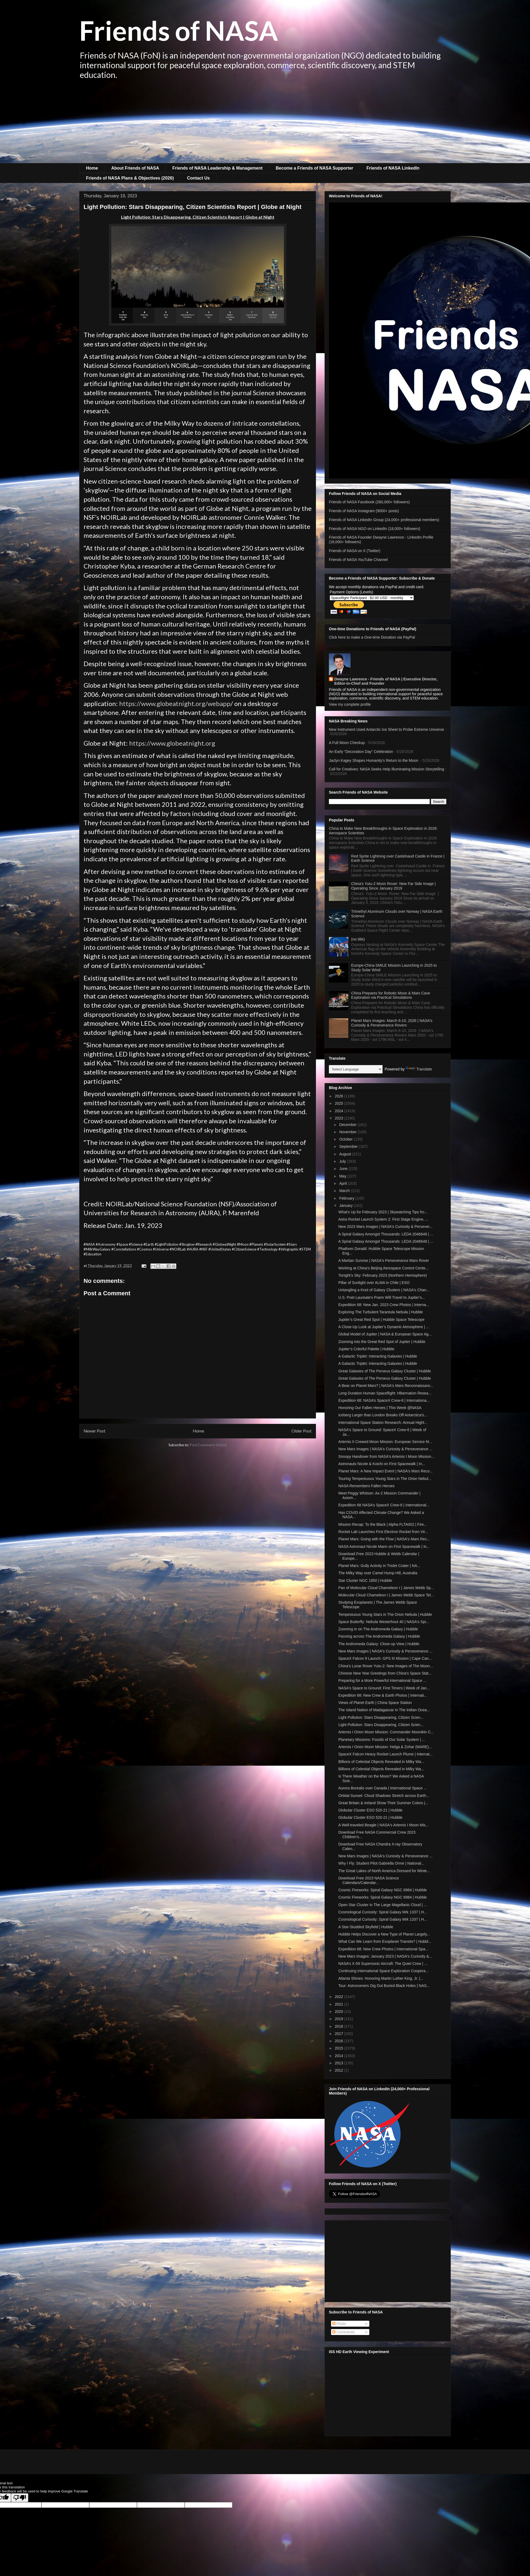  Describe the element at coordinates (347, 743) in the screenshot. I see `A Full Moon Checkup` at that location.